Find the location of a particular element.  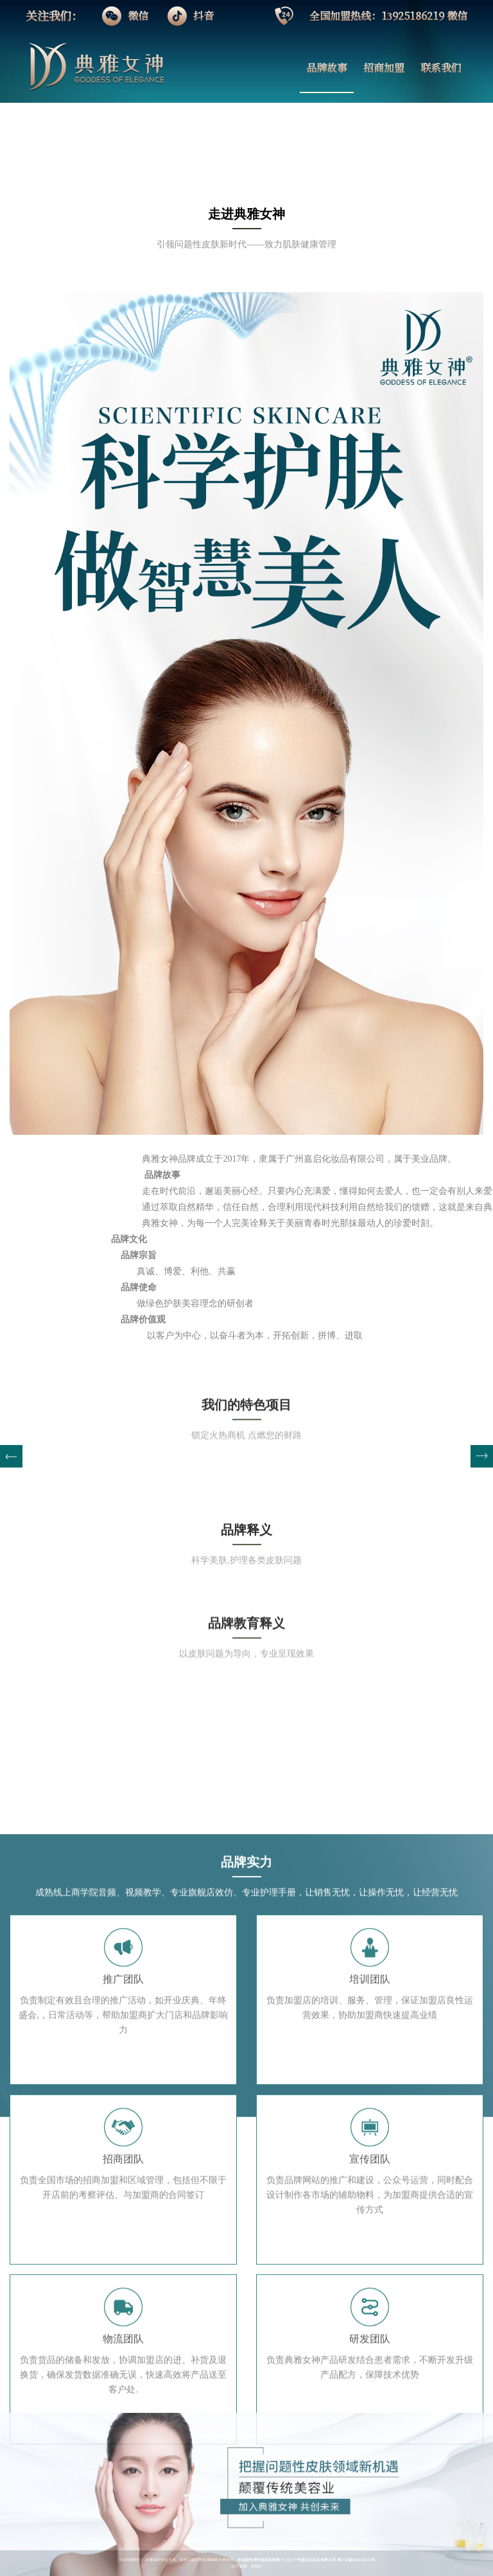

[button] is located at coordinates (482, 1456).